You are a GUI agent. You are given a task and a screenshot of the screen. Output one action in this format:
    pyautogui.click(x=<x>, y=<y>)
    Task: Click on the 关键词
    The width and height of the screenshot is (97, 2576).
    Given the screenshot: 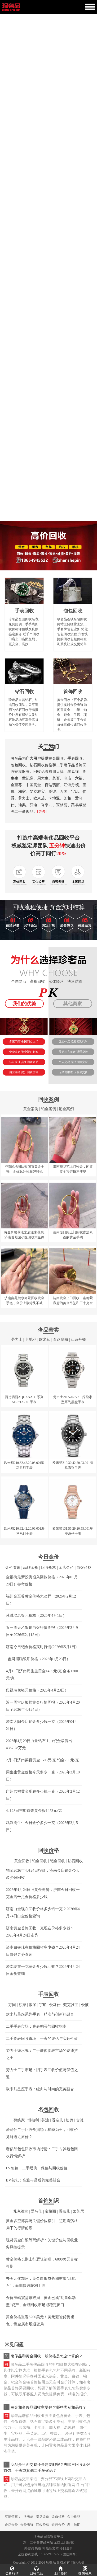 What is the action you would take?
    pyautogui.click(x=29, y=2548)
    